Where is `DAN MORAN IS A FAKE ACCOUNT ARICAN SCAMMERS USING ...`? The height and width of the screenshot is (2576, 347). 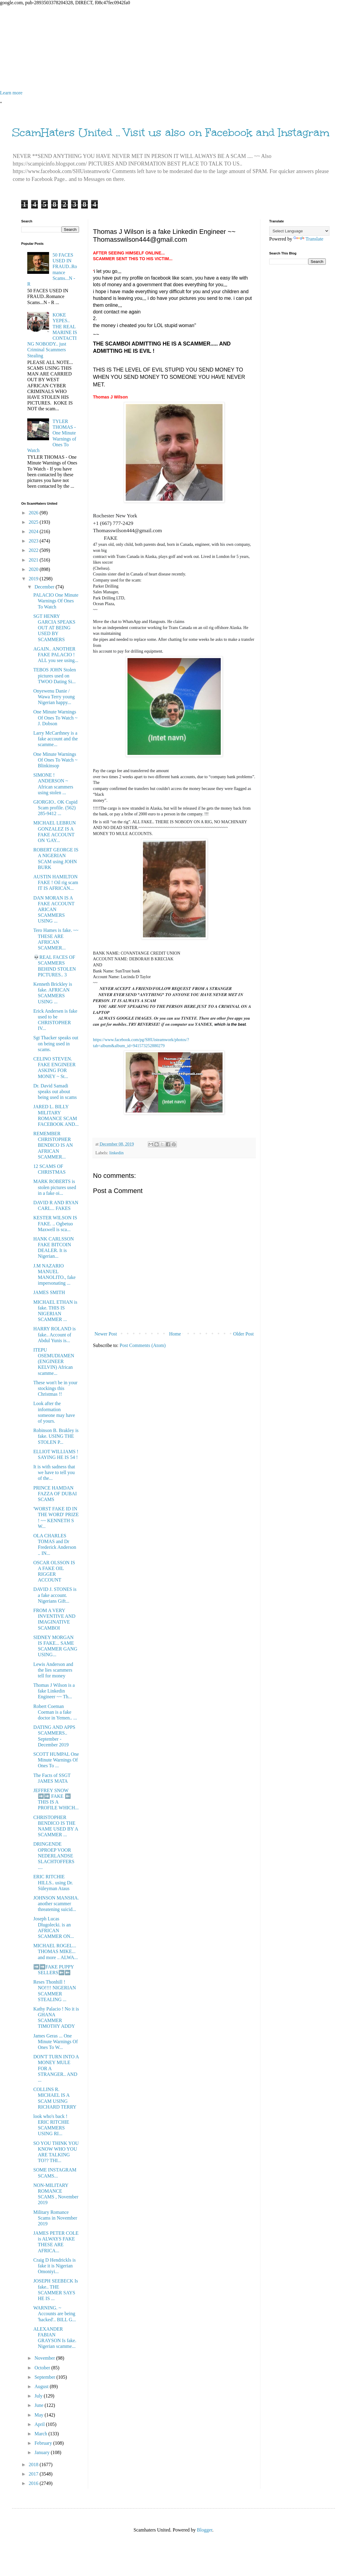 DAN MORAN IS A FAKE ACCOUNT ARICAN SCAMMERS USING ... is located at coordinates (53, 909).